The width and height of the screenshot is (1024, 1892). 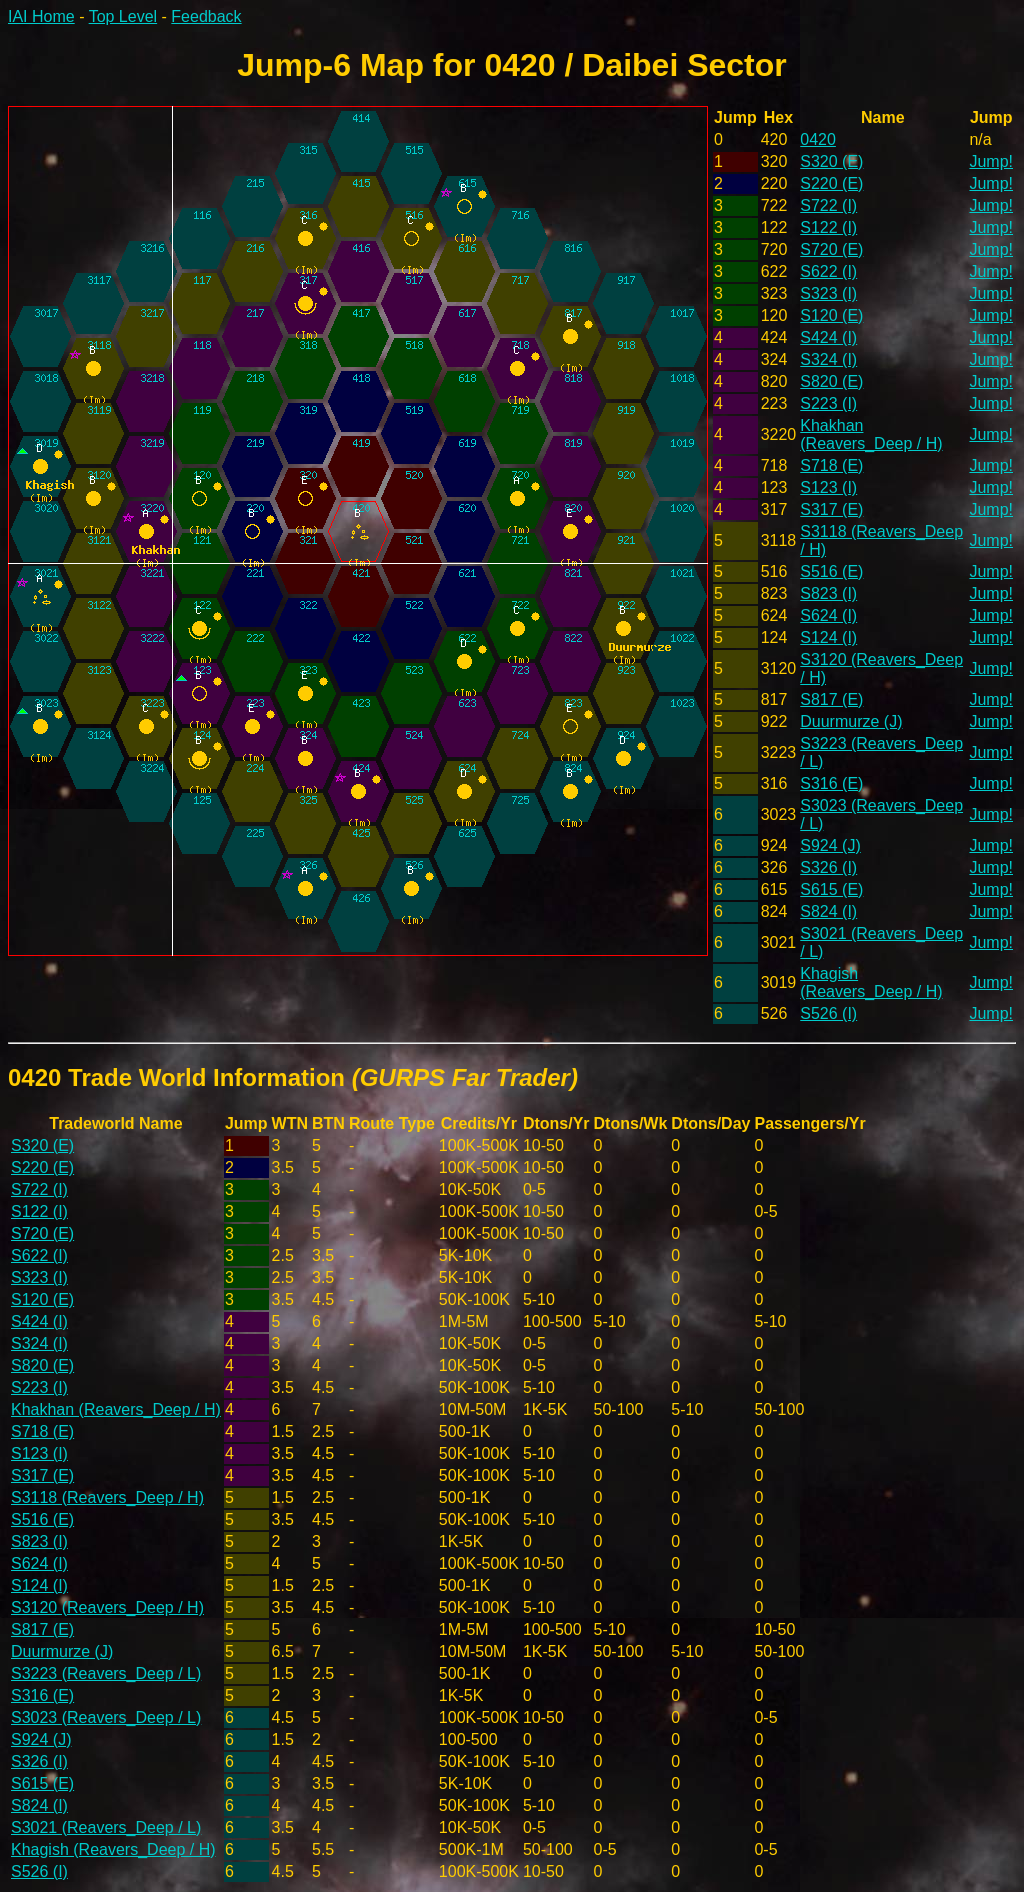 I want to click on S516 (E), so click(x=831, y=571).